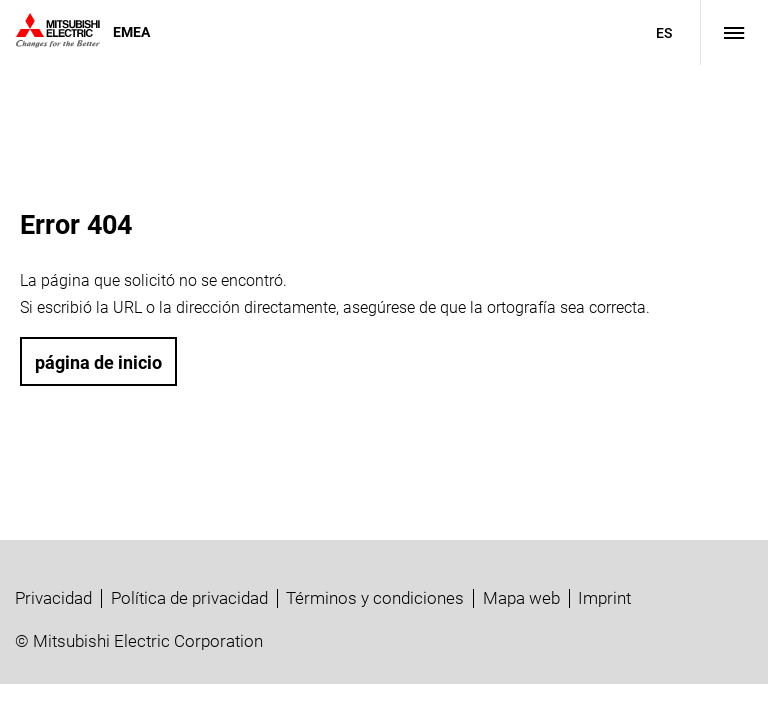  What do you see at coordinates (521, 598) in the screenshot?
I see `Mapa web` at bounding box center [521, 598].